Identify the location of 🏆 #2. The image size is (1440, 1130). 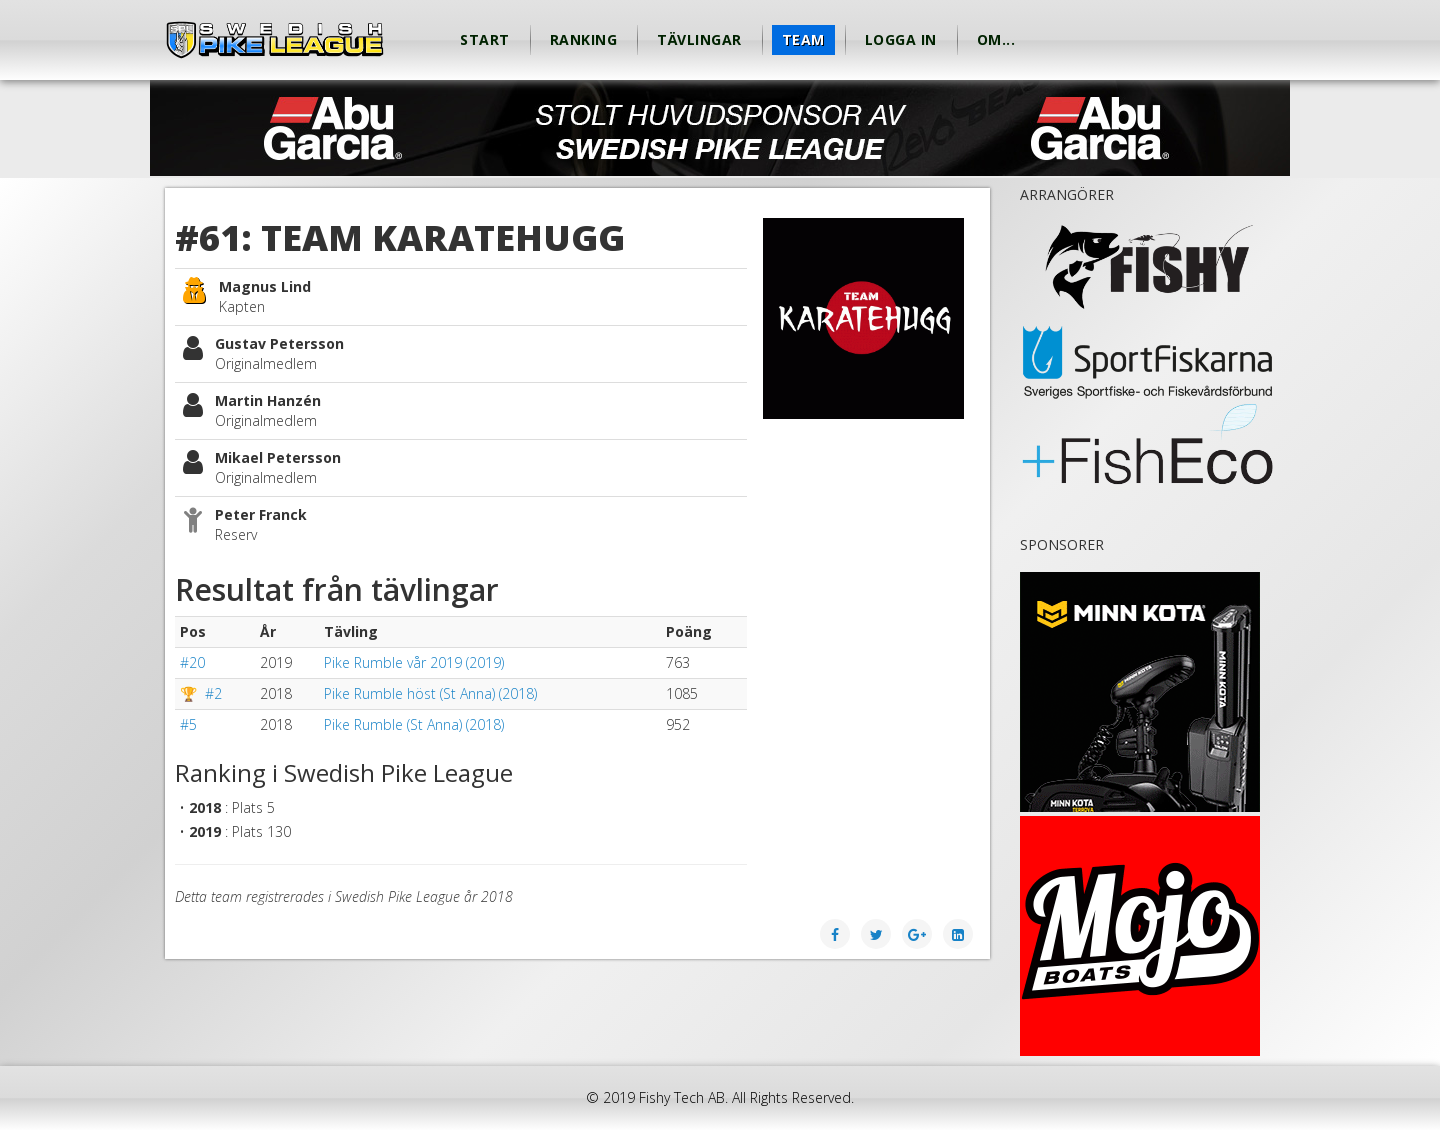
(201, 693).